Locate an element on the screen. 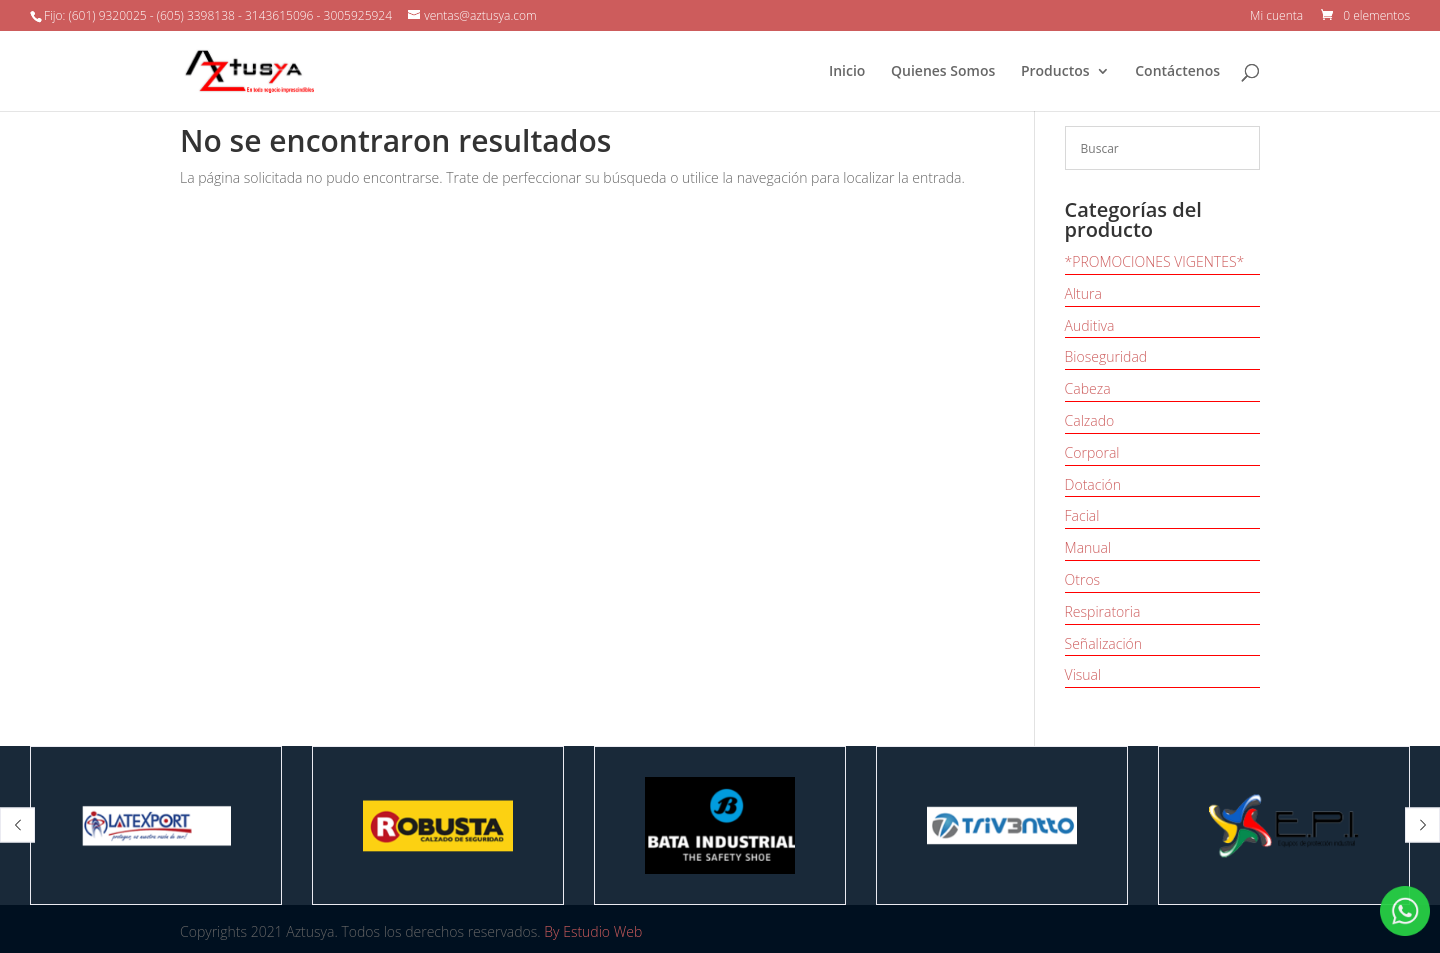 This screenshot has height=953, width=1440. Bioseguridad is located at coordinates (1106, 356).